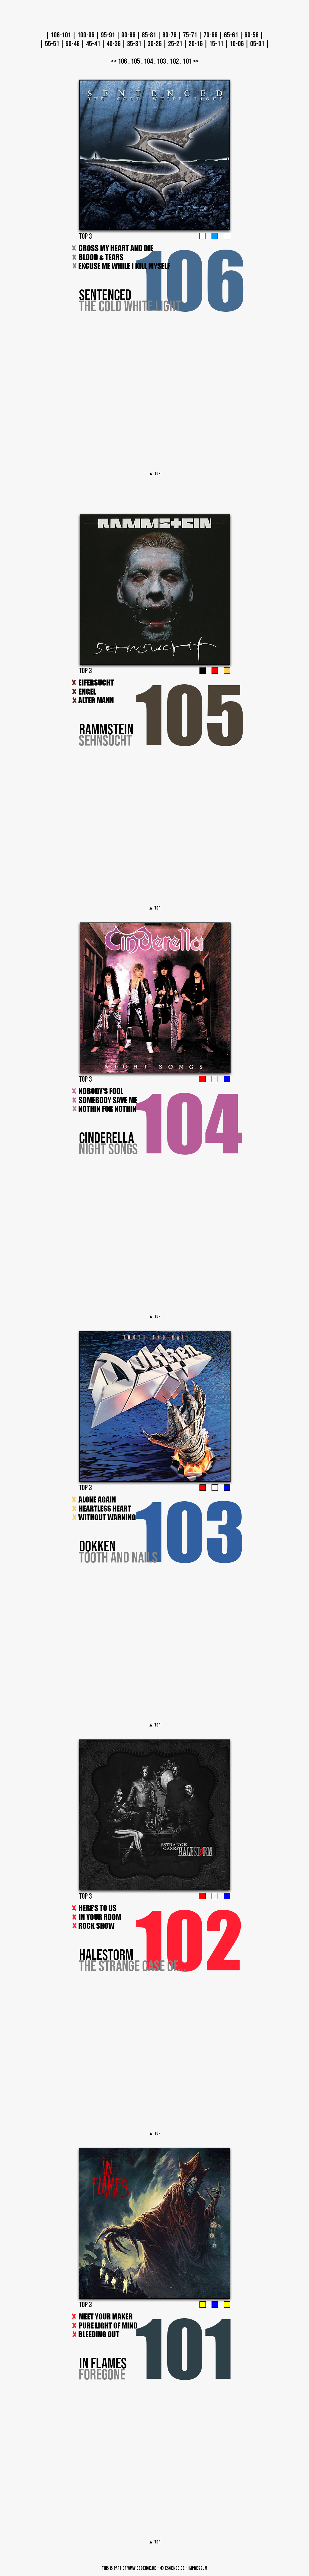 The image size is (309, 2576). Describe the element at coordinates (257, 43) in the screenshot. I see `05-01` at that location.